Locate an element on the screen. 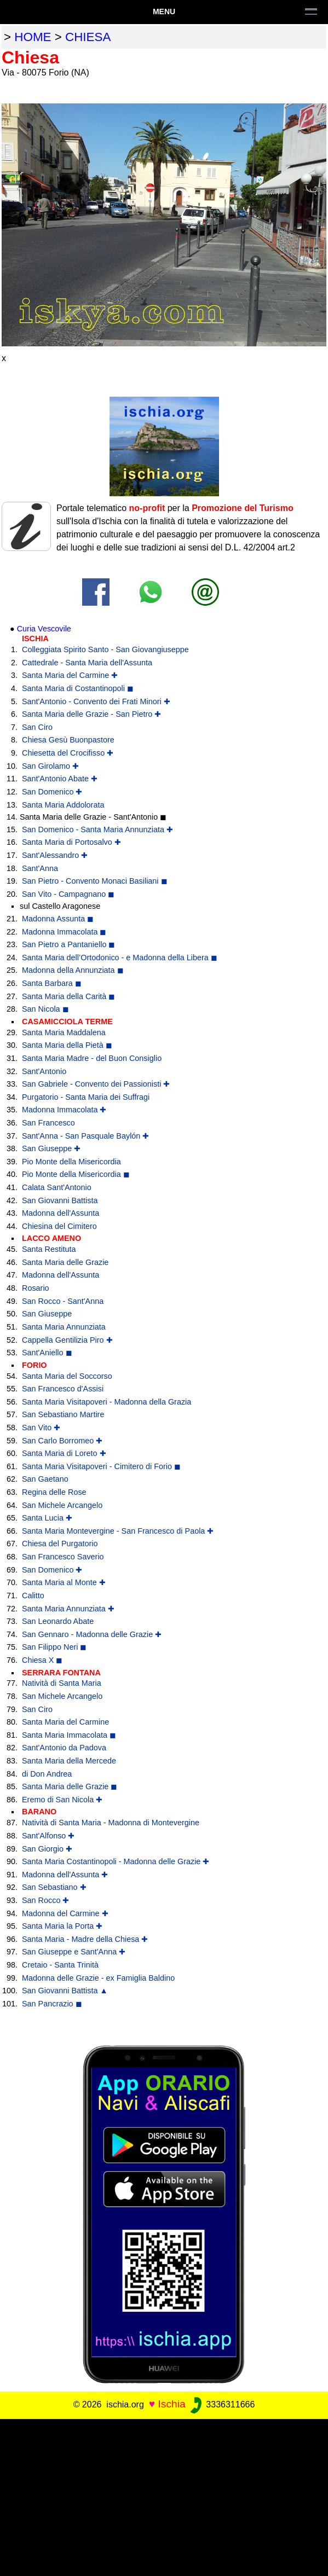 Image resolution: width=328 pixels, height=2576 pixels. San Sebastiano Martire is located at coordinates (63, 1414).